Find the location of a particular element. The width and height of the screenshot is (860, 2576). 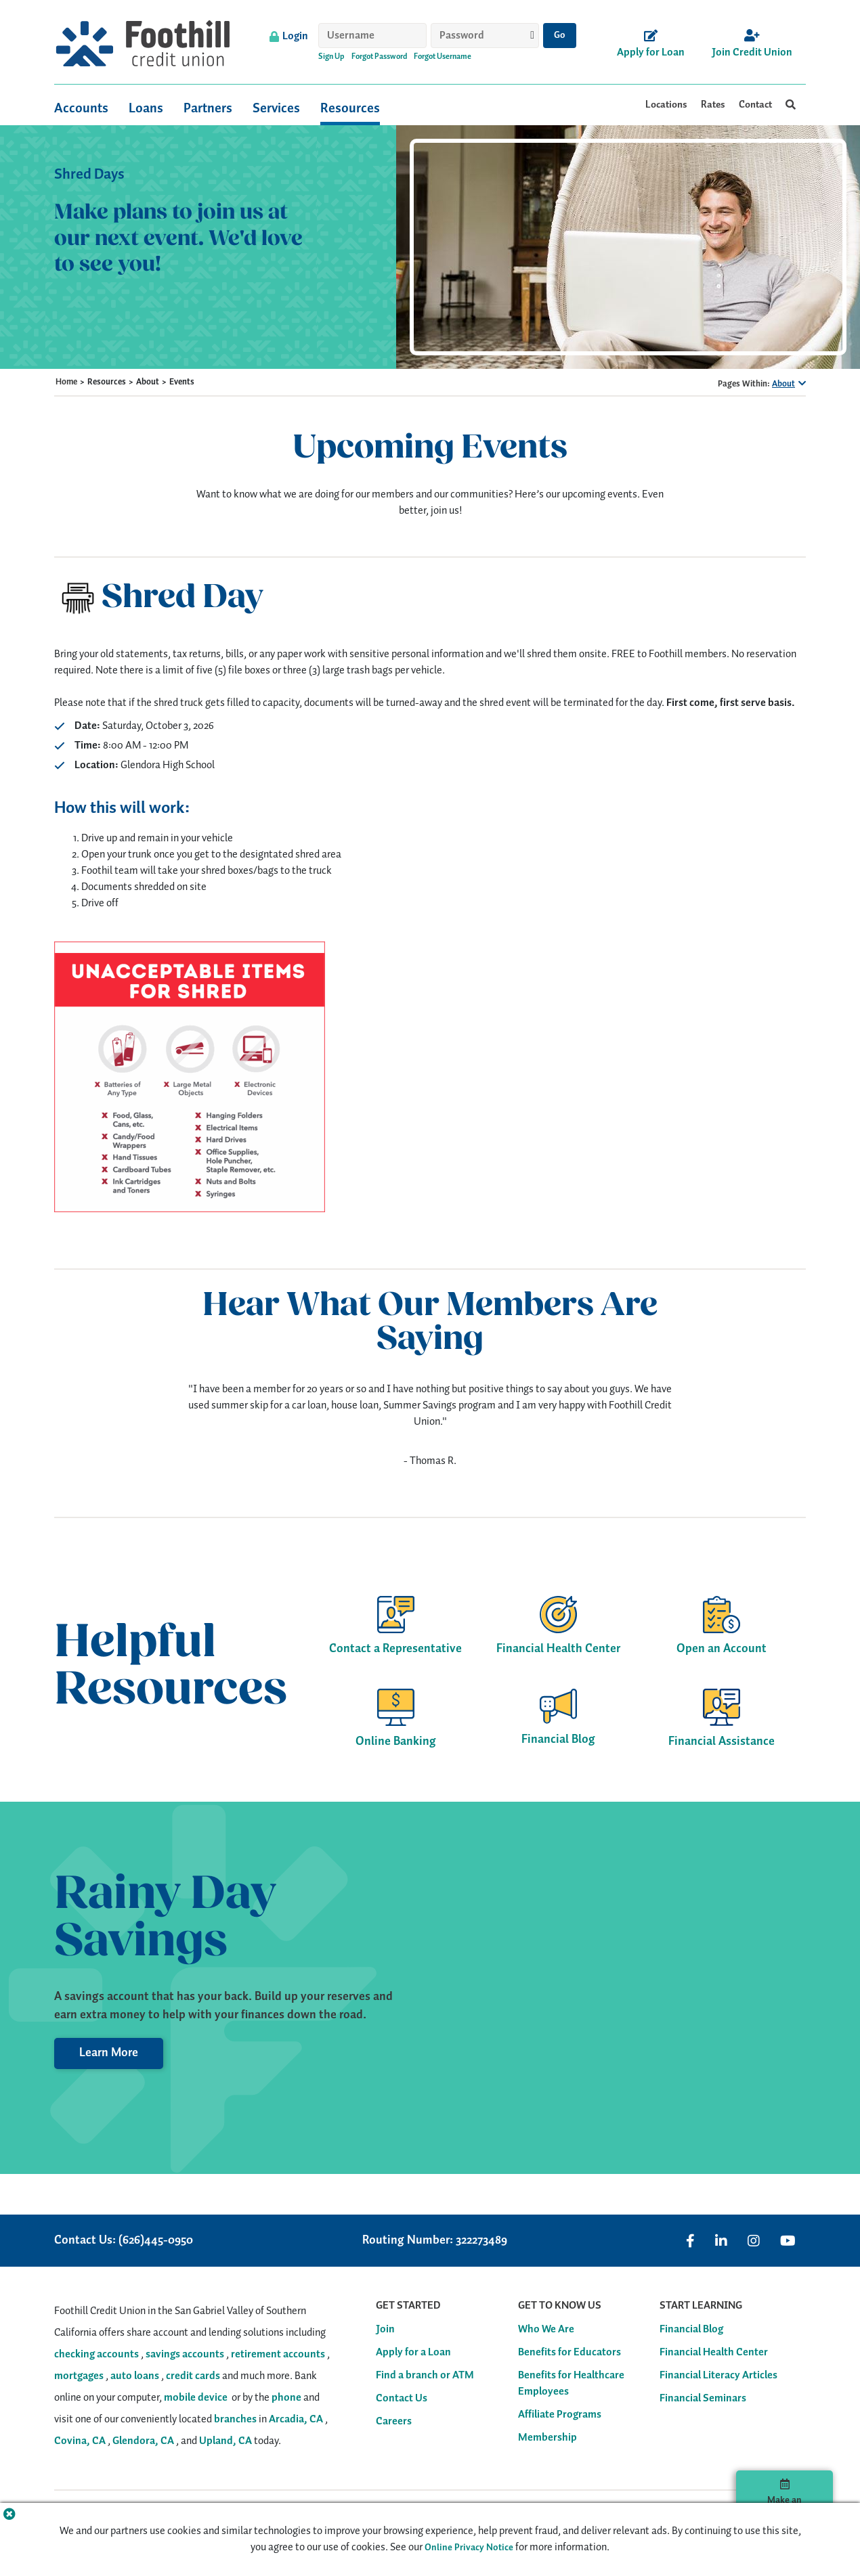

Financial Blog is located at coordinates (691, 2330).